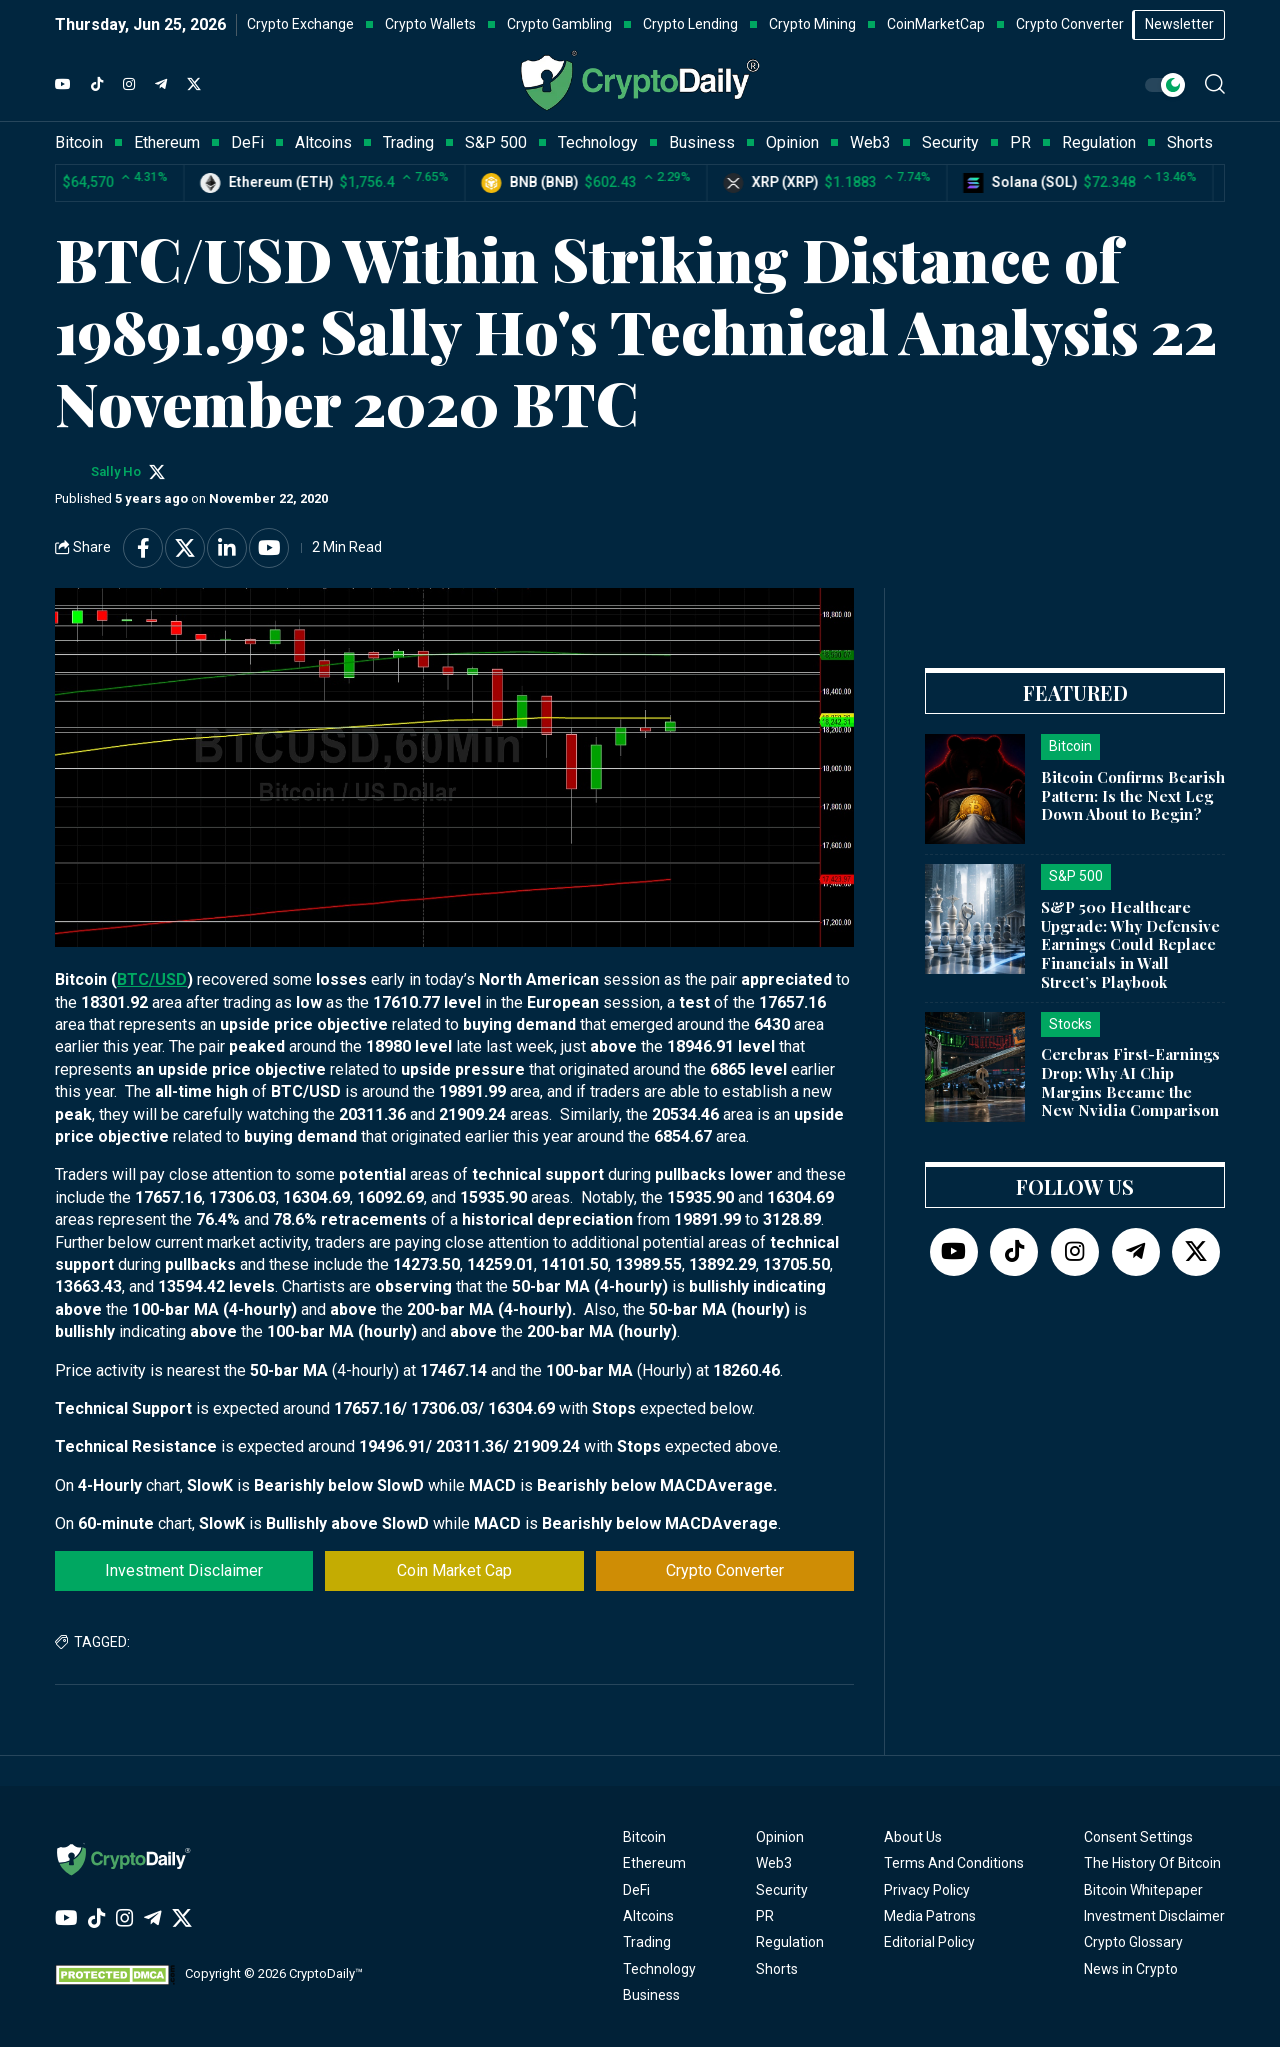  I want to click on Newsletter, so click(1179, 24).